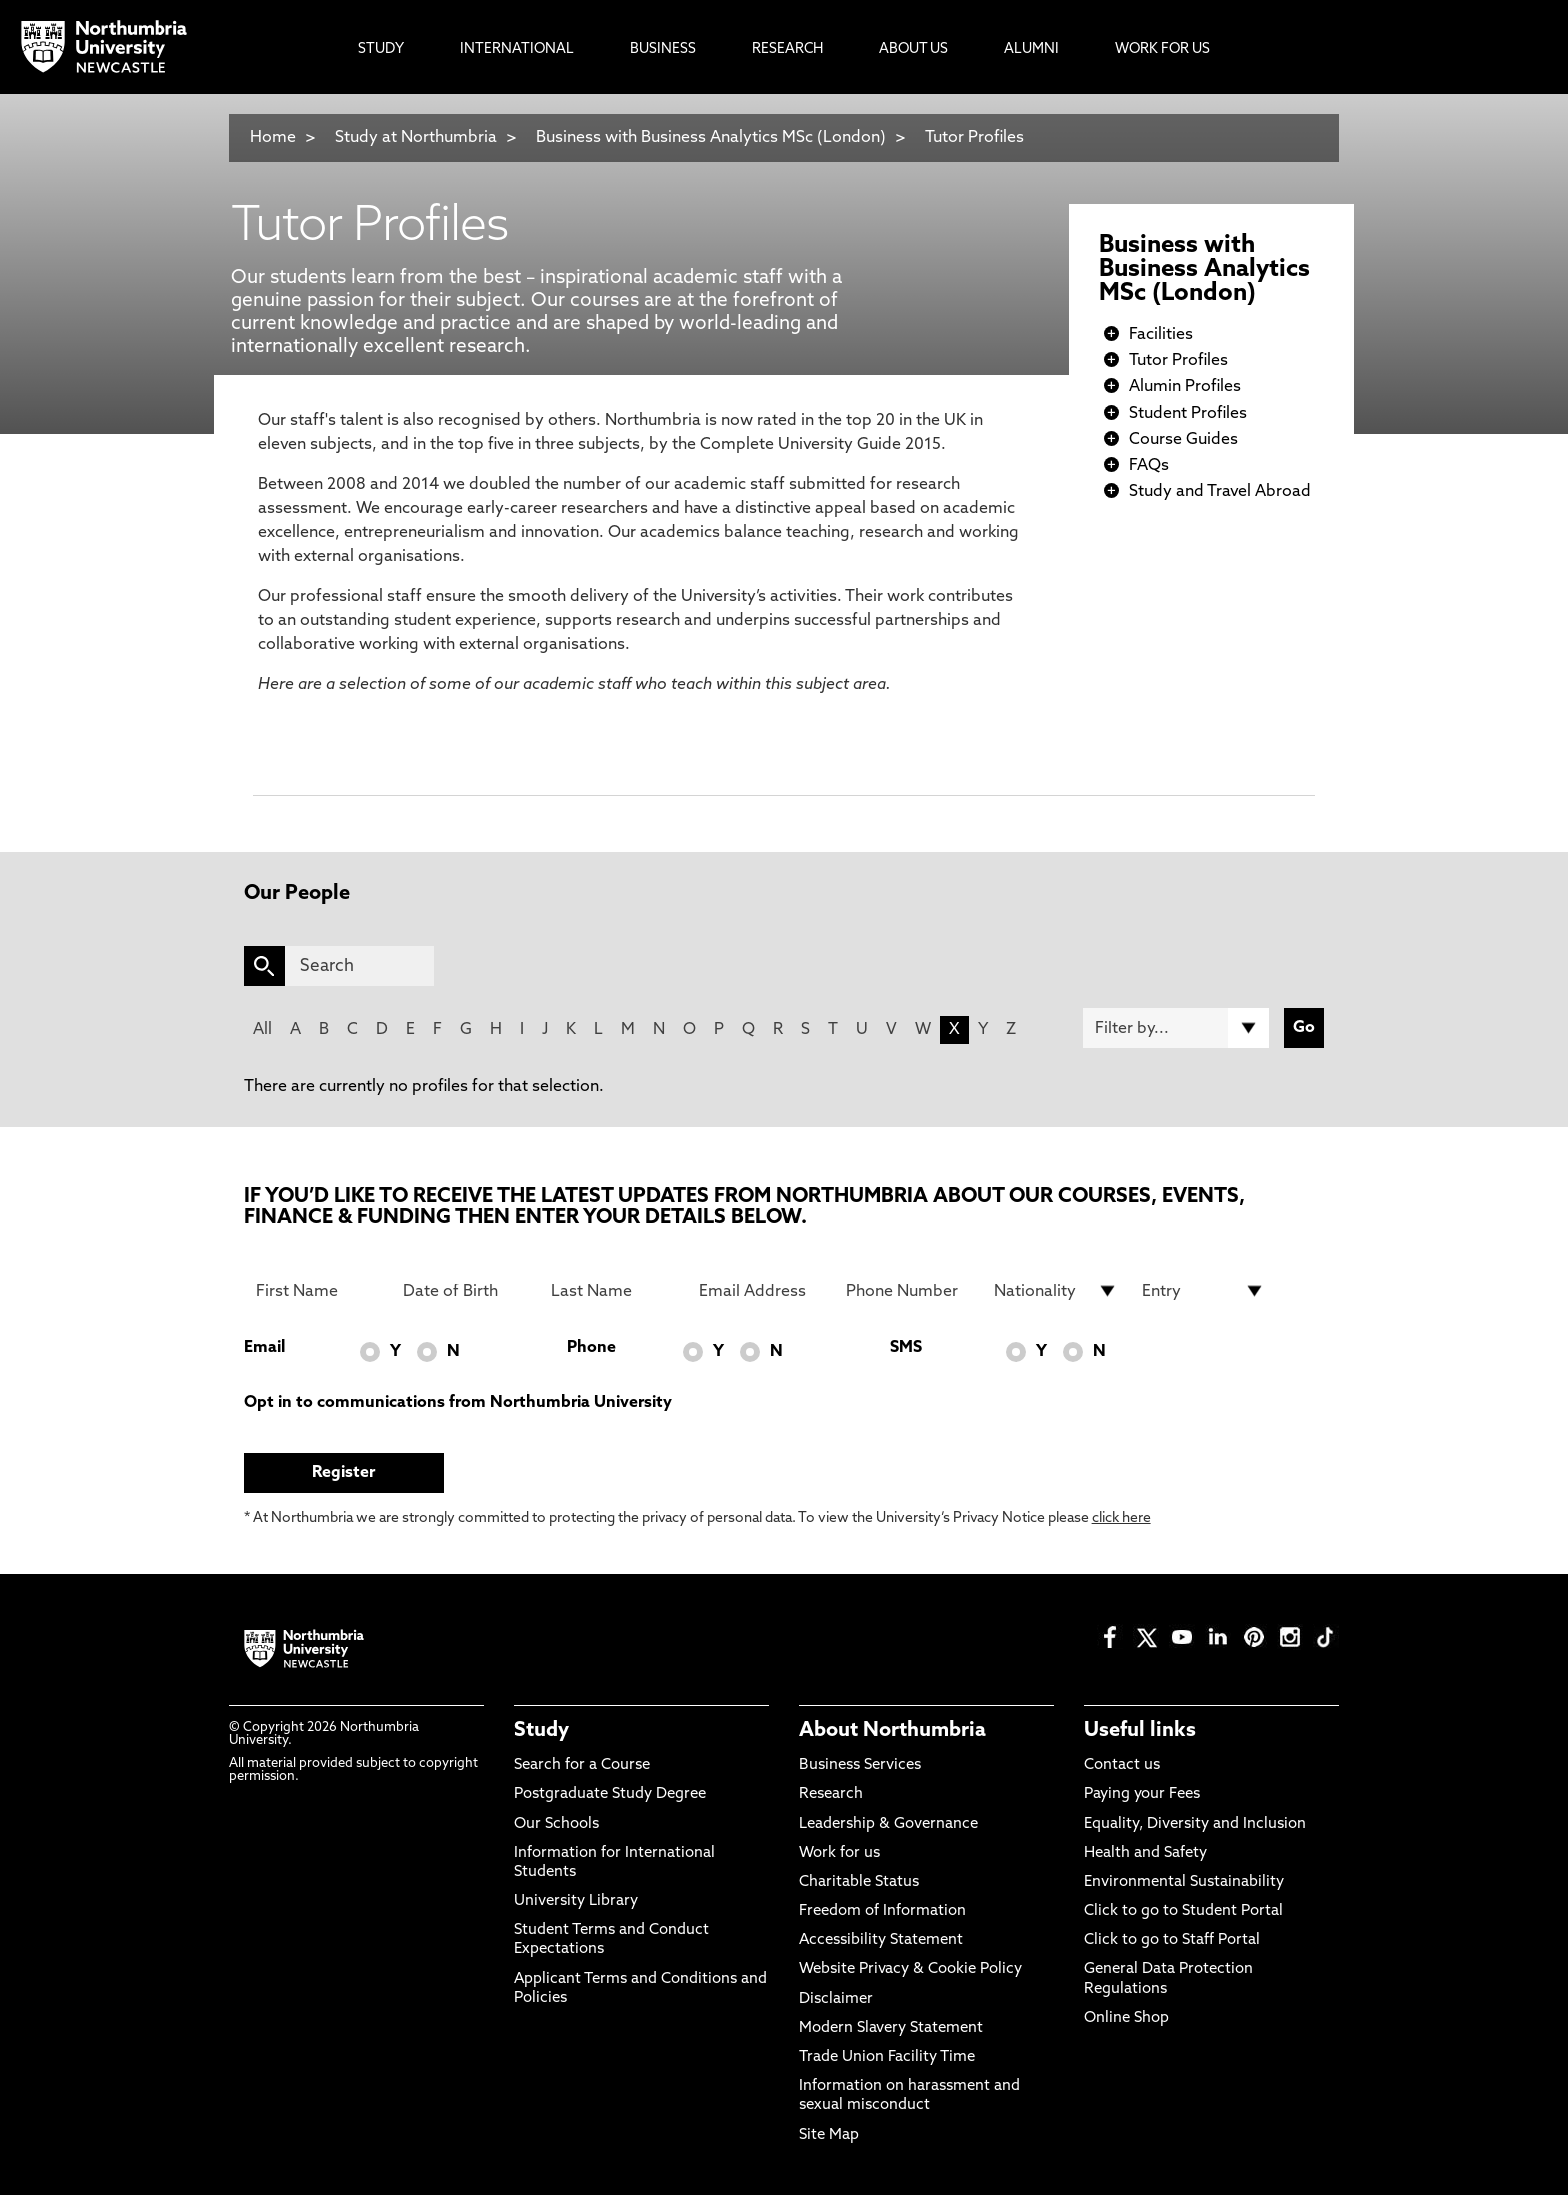 This screenshot has height=2195, width=1568. Describe the element at coordinates (262, 1030) in the screenshot. I see `All` at that location.